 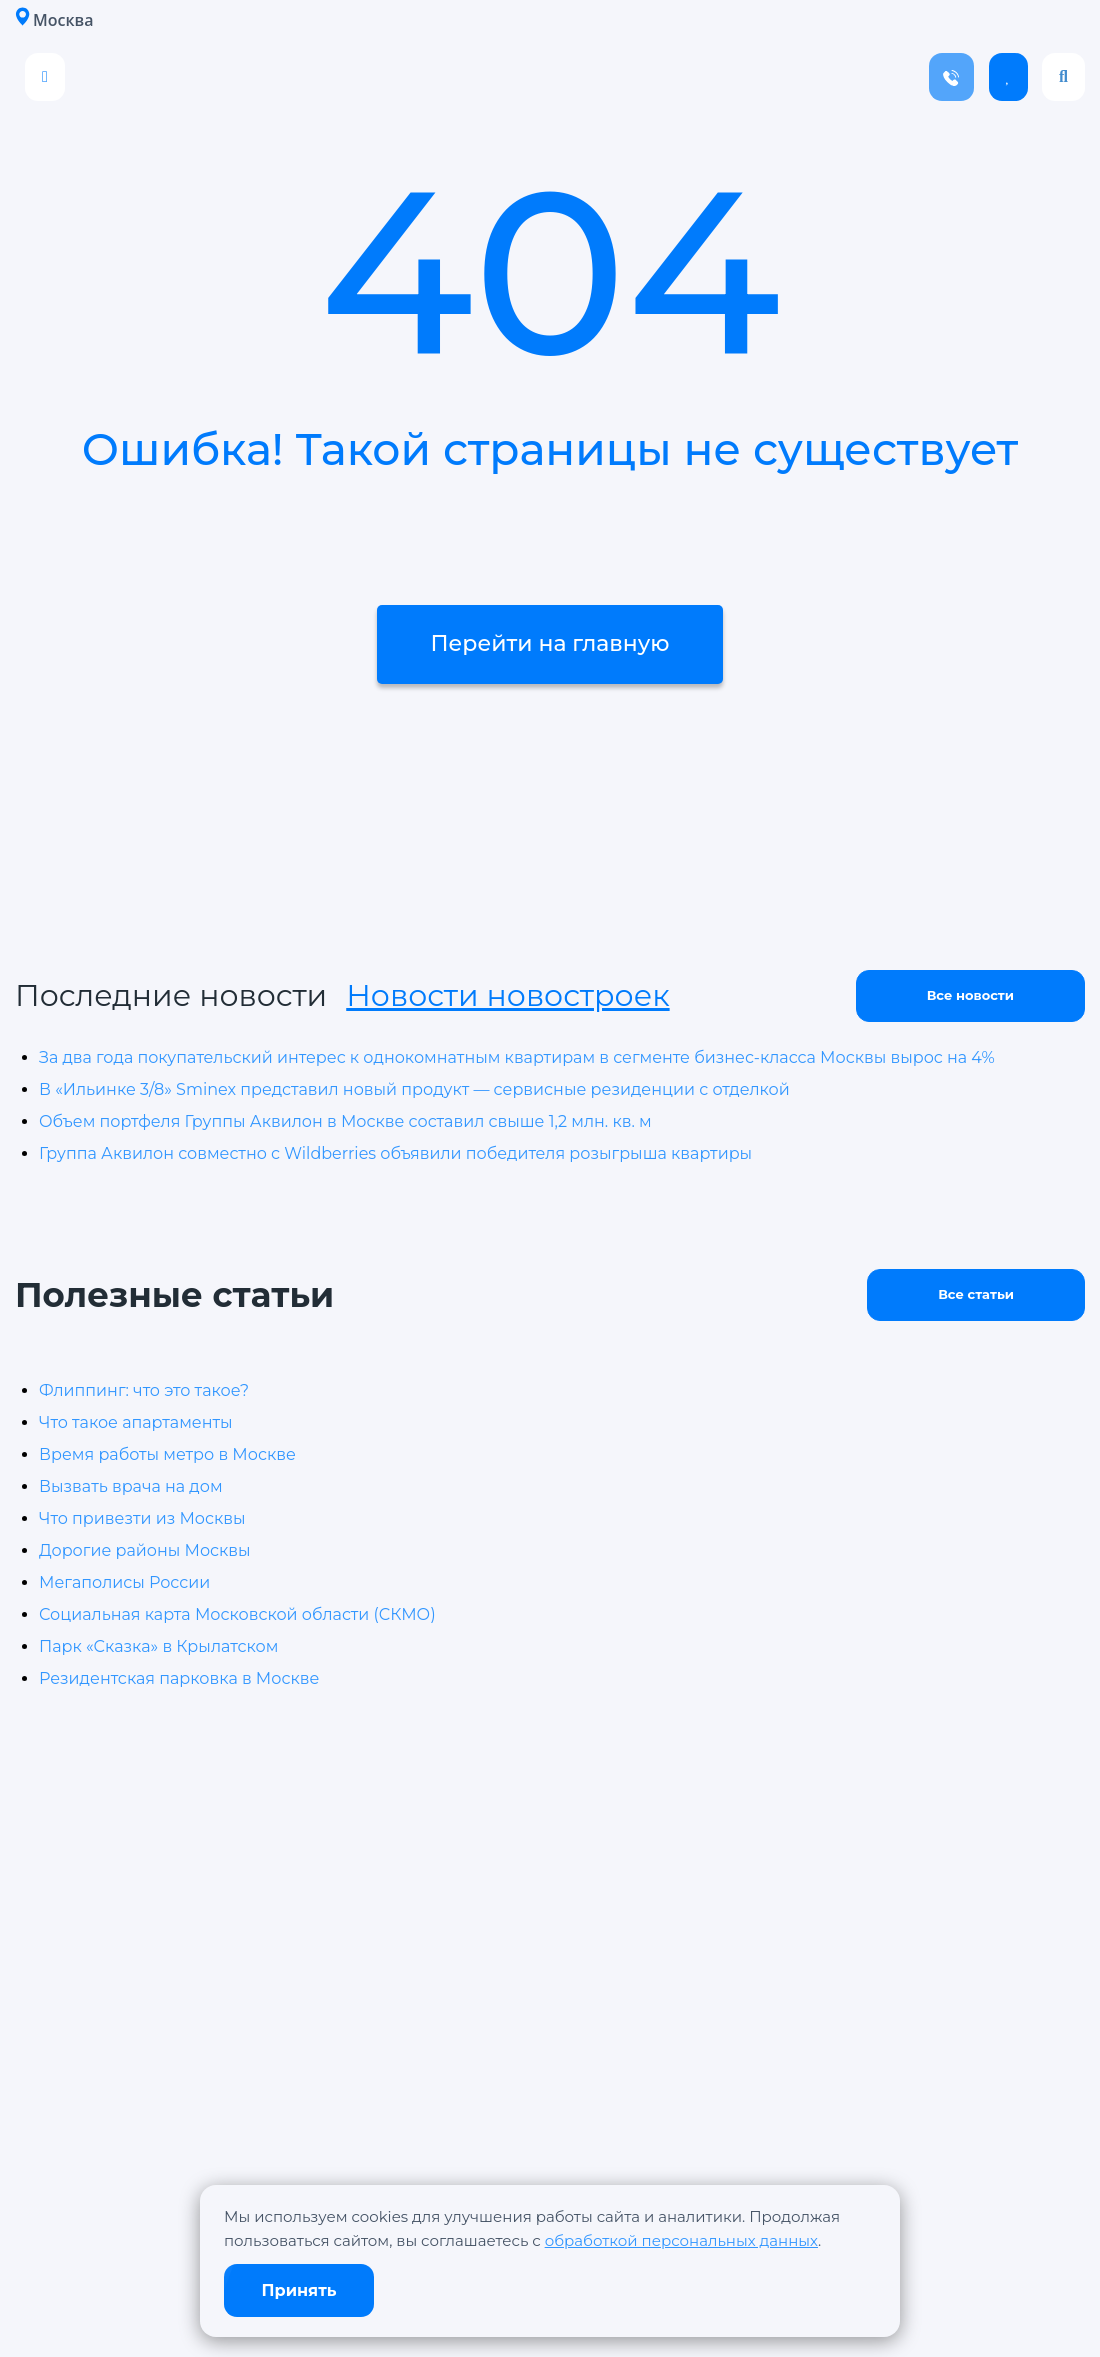 I want to click on обработкой персональных данных, so click(x=681, y=2240).